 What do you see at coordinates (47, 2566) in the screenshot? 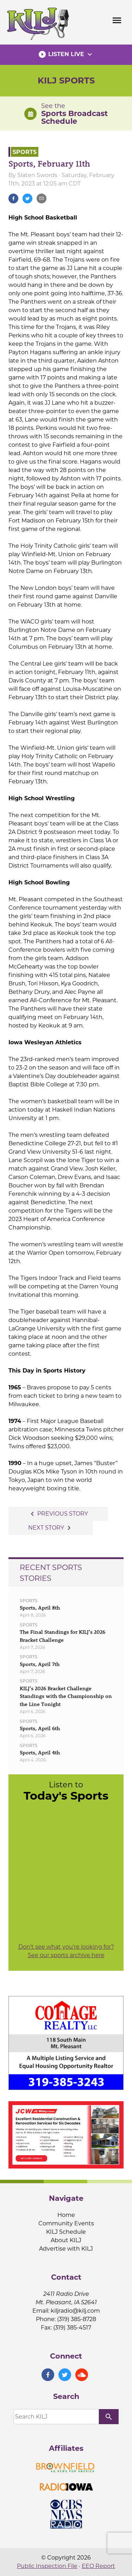
I see `Public Inspection File` at bounding box center [47, 2566].